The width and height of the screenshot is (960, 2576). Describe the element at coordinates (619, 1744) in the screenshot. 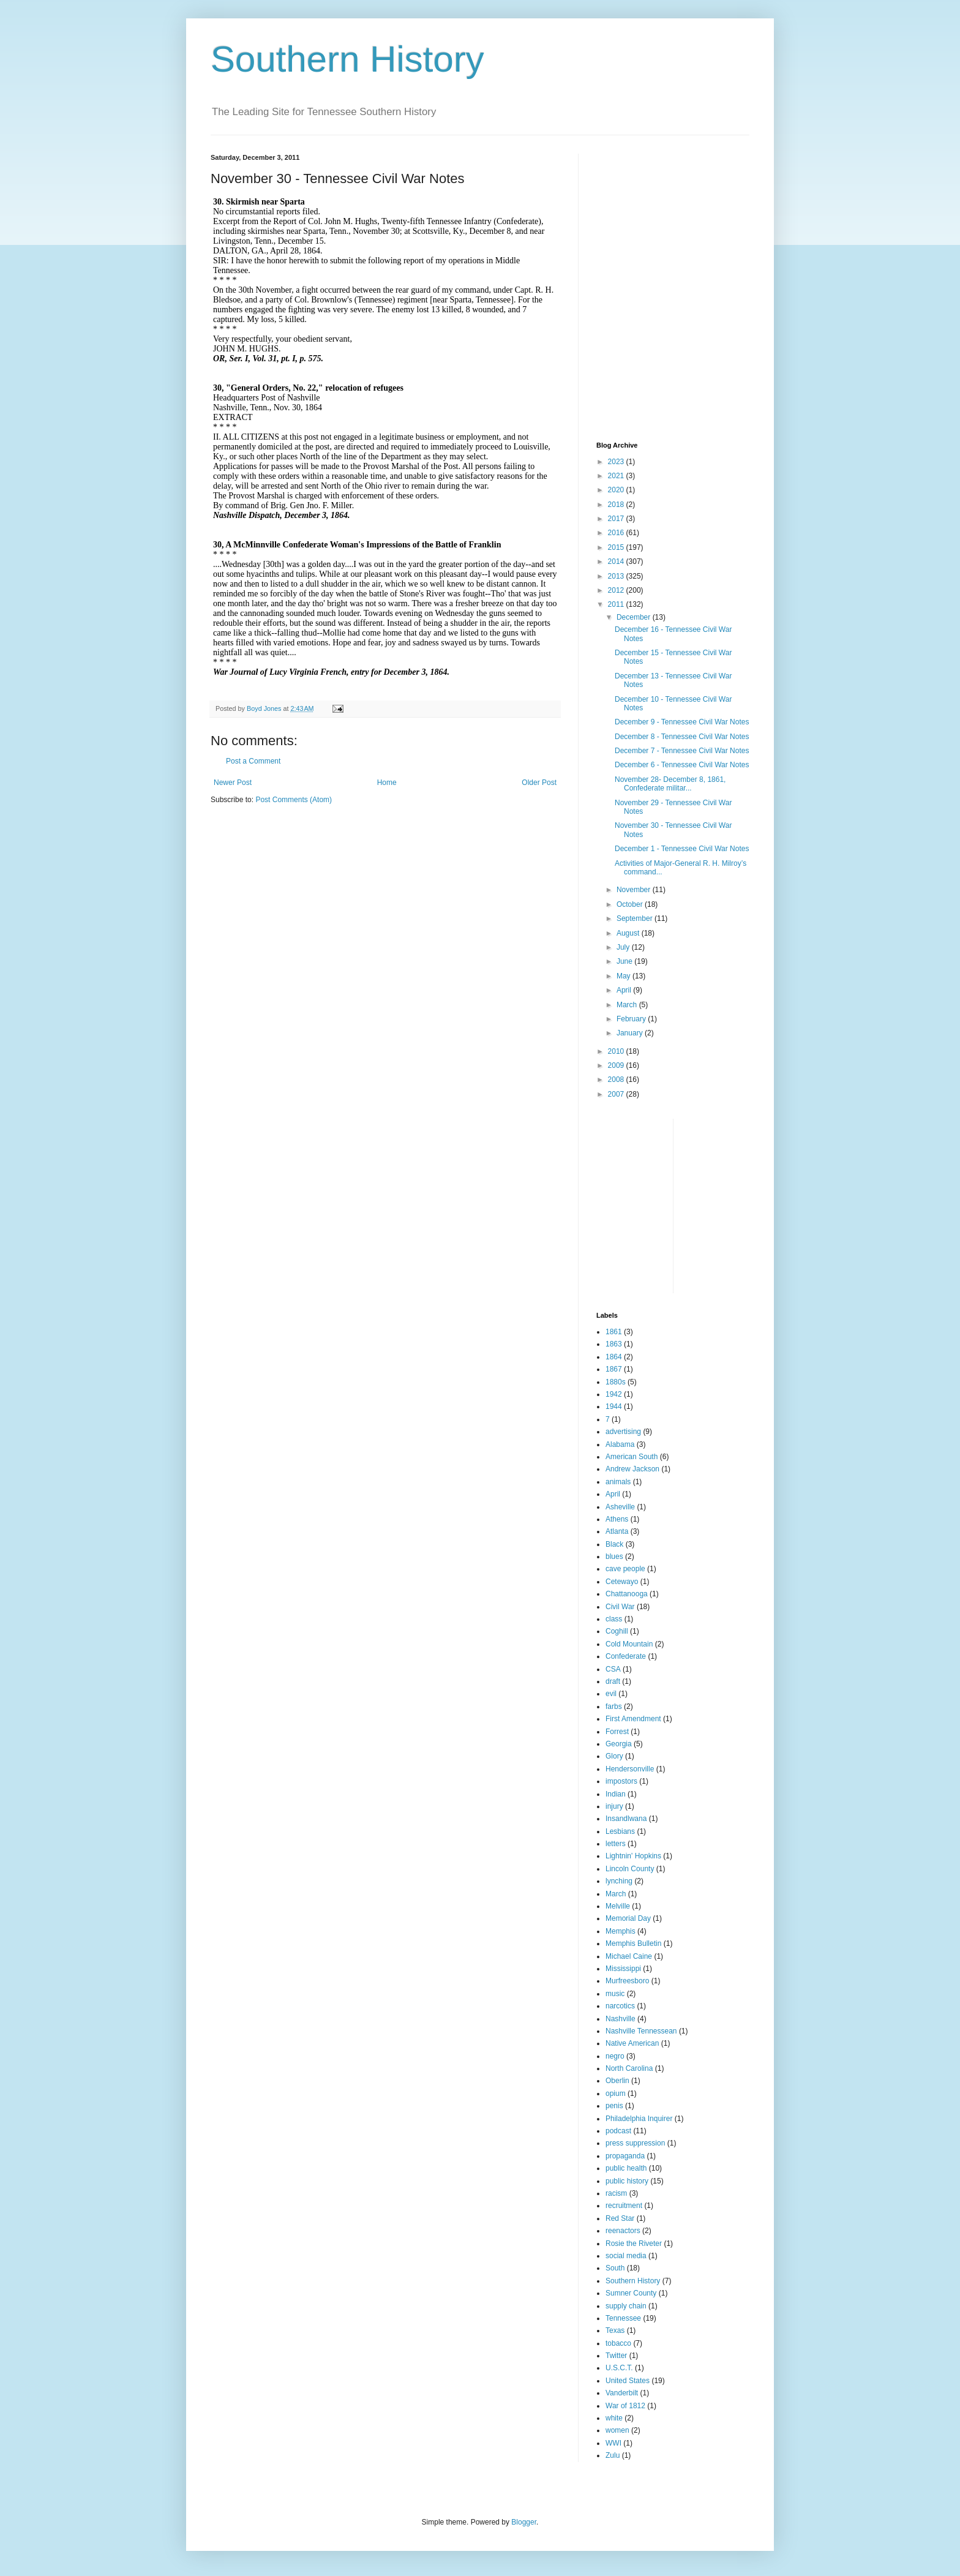

I see `Georgia` at that location.